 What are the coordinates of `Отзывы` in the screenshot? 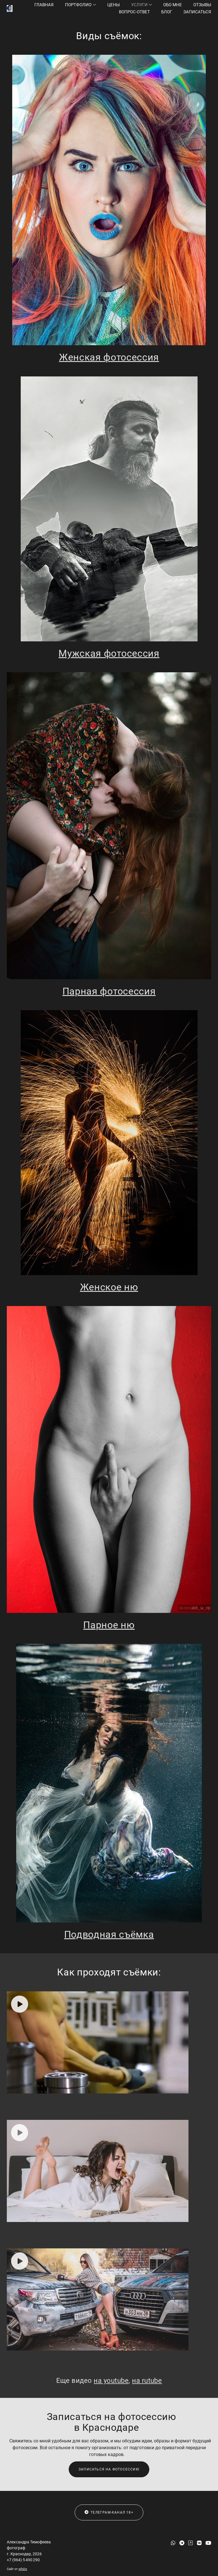 It's located at (202, 4).